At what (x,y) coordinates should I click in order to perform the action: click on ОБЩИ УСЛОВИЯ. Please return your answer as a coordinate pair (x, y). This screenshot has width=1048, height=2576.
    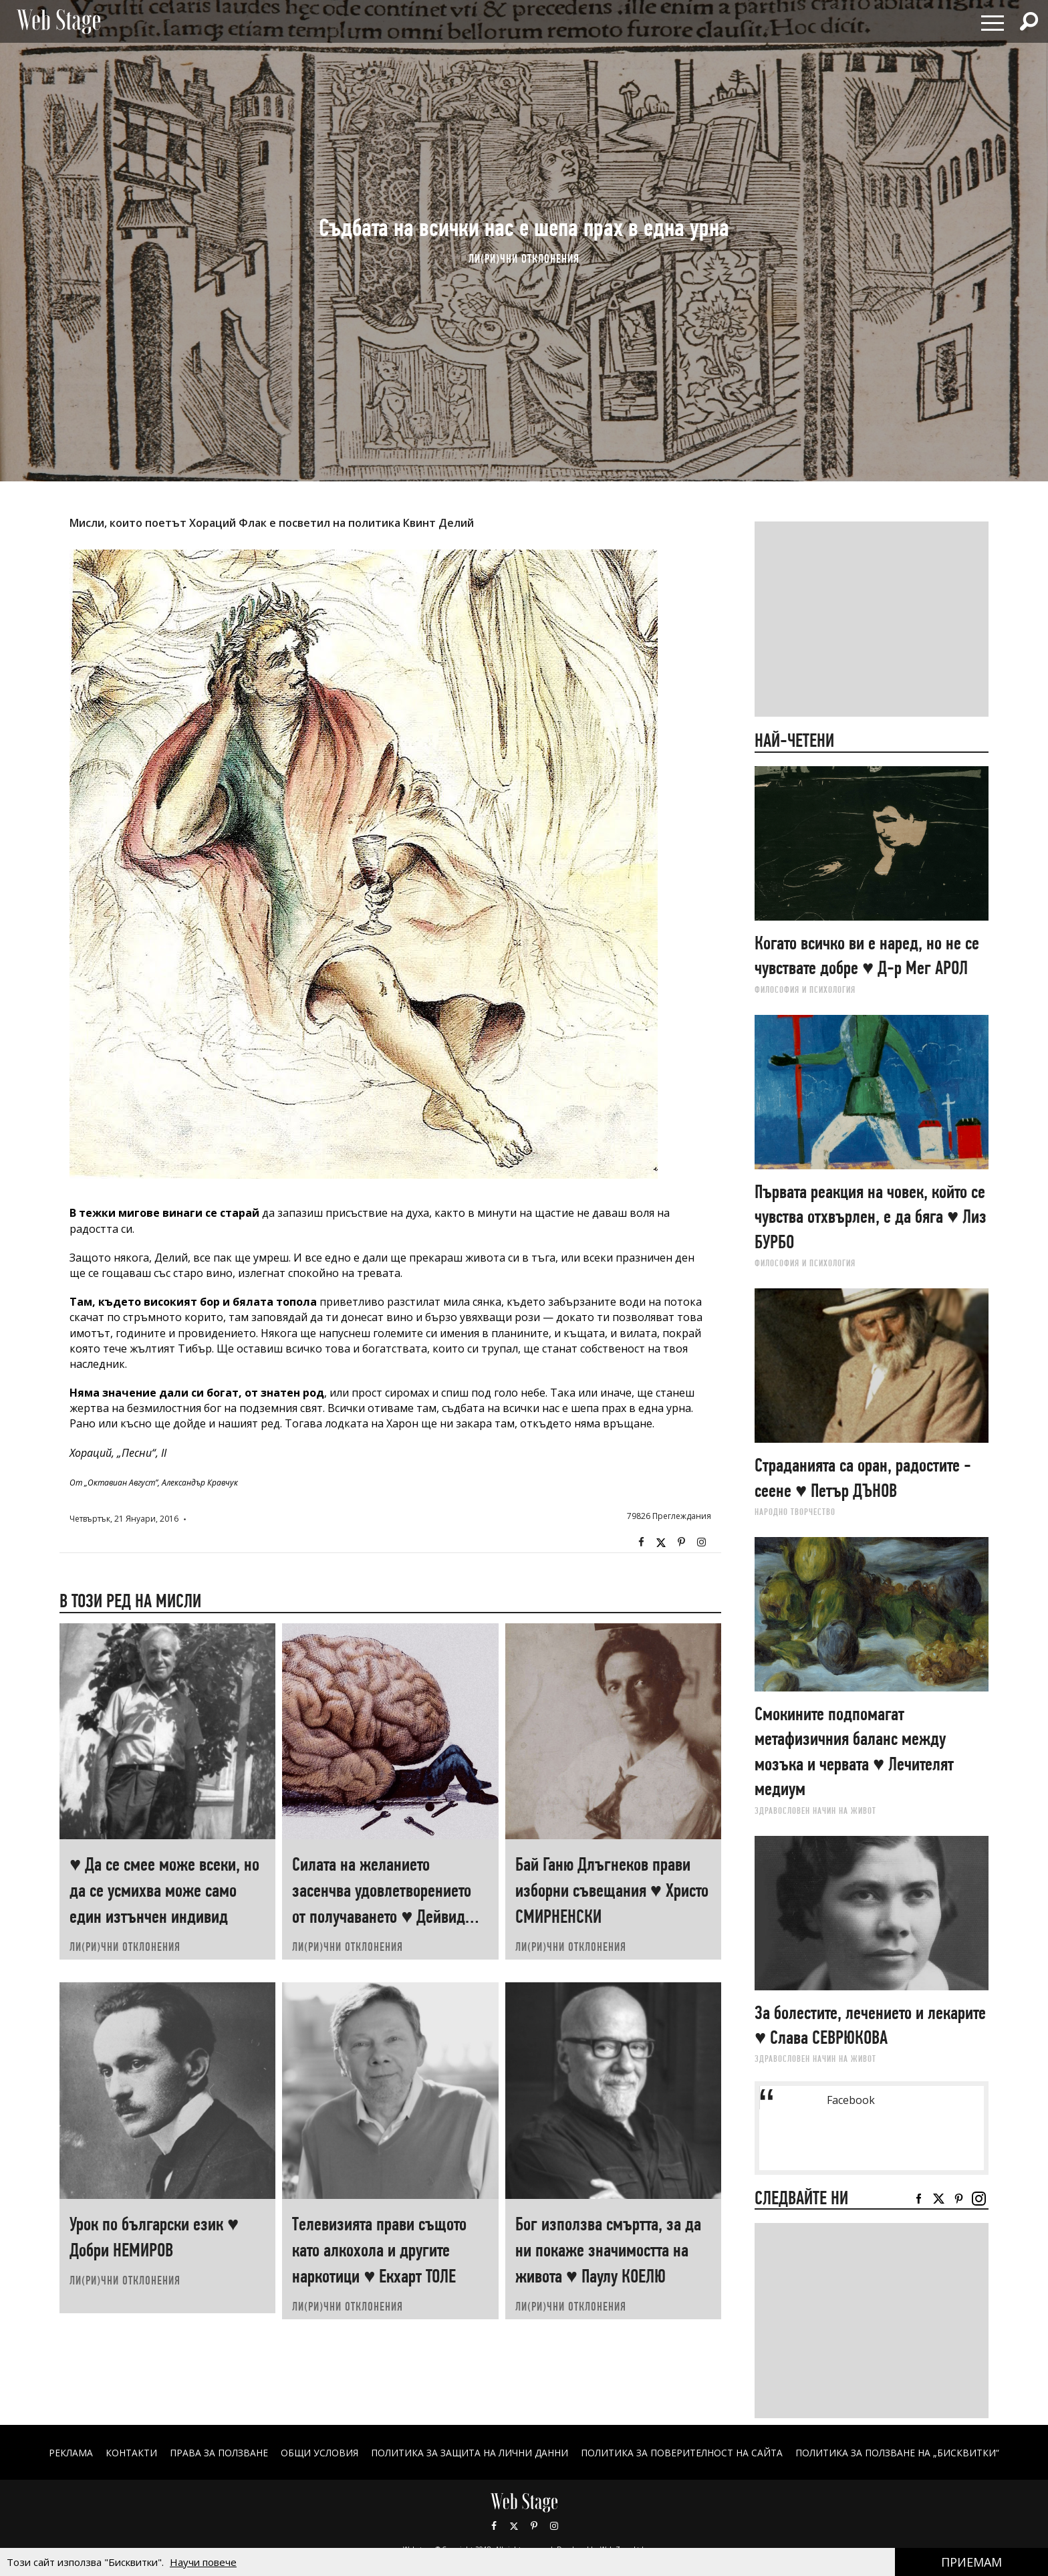
    Looking at the image, I should click on (319, 2452).